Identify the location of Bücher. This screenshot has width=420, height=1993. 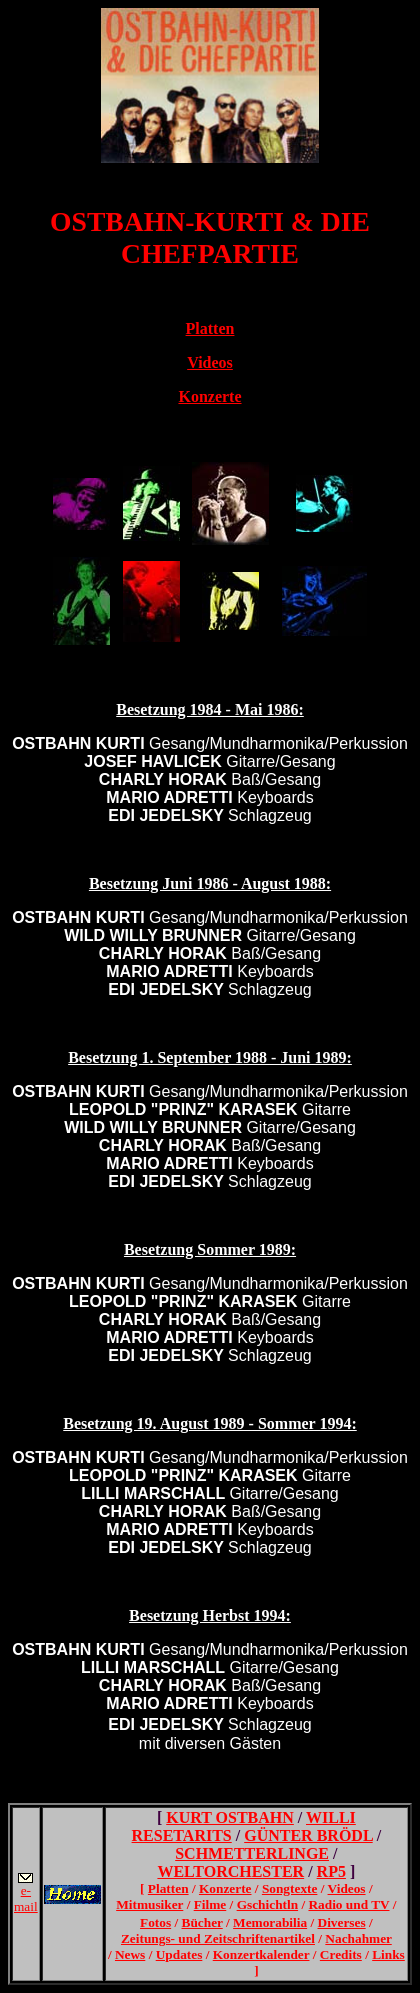
(202, 1922).